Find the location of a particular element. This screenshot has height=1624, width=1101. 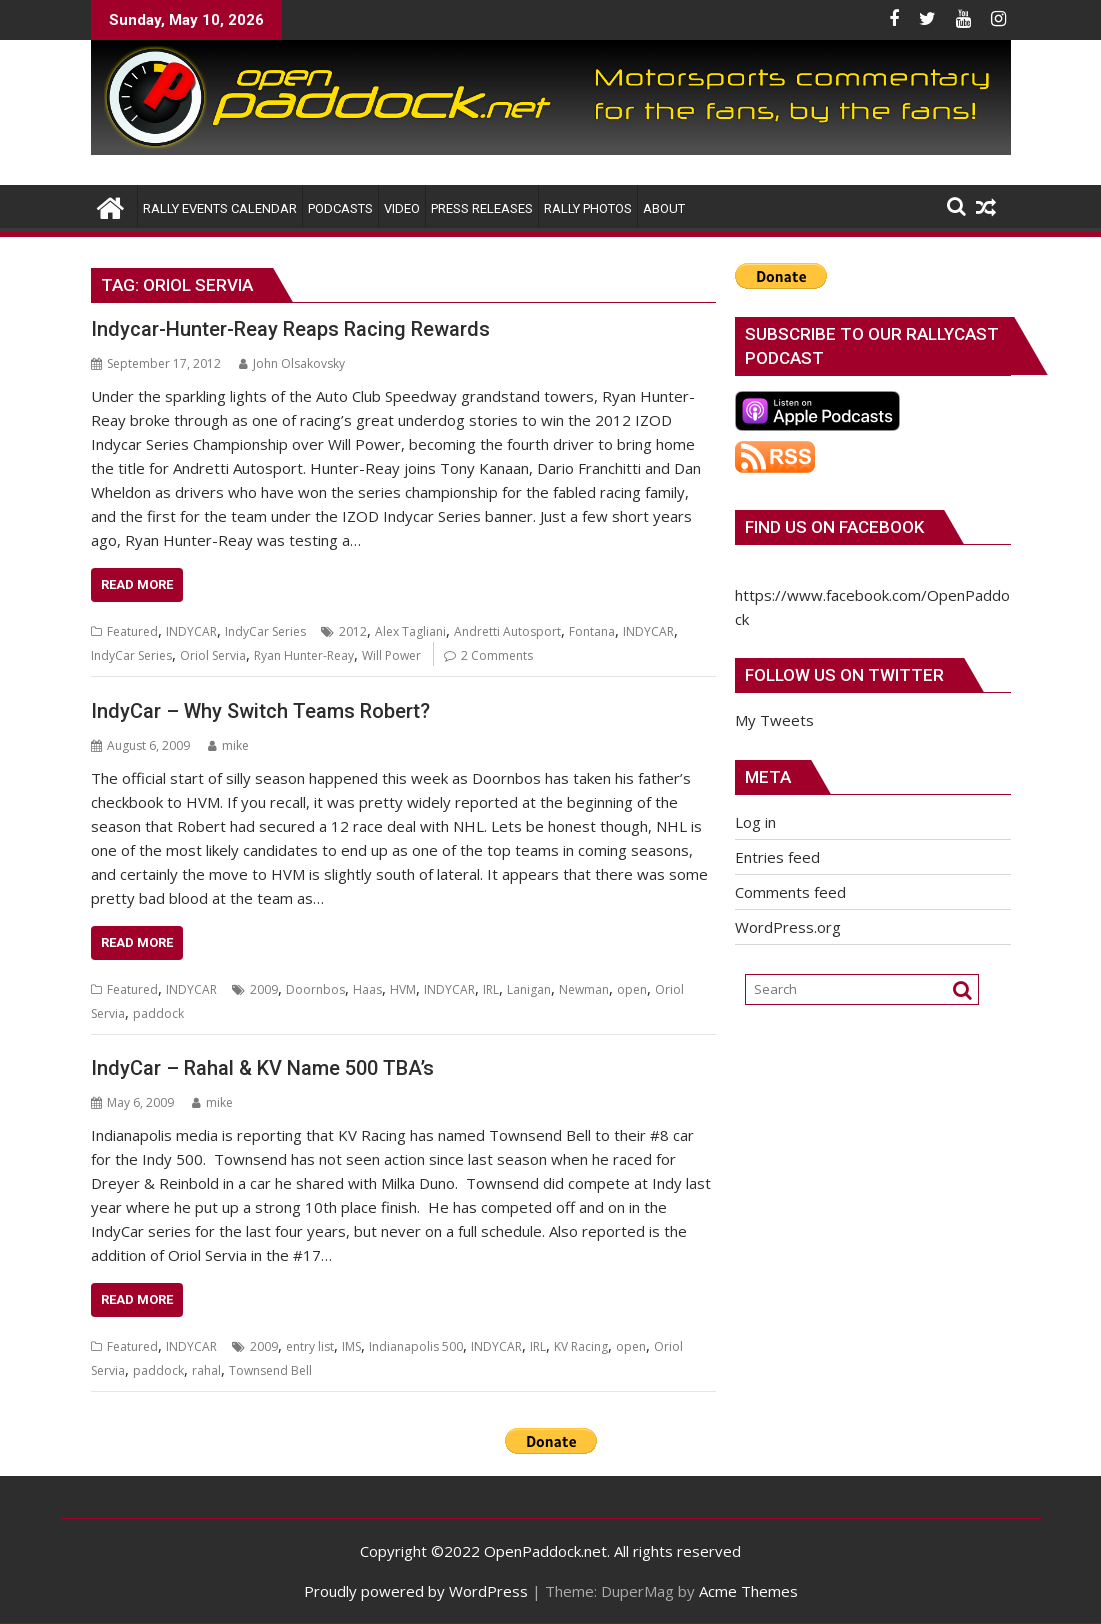

IMS is located at coordinates (351, 1346).